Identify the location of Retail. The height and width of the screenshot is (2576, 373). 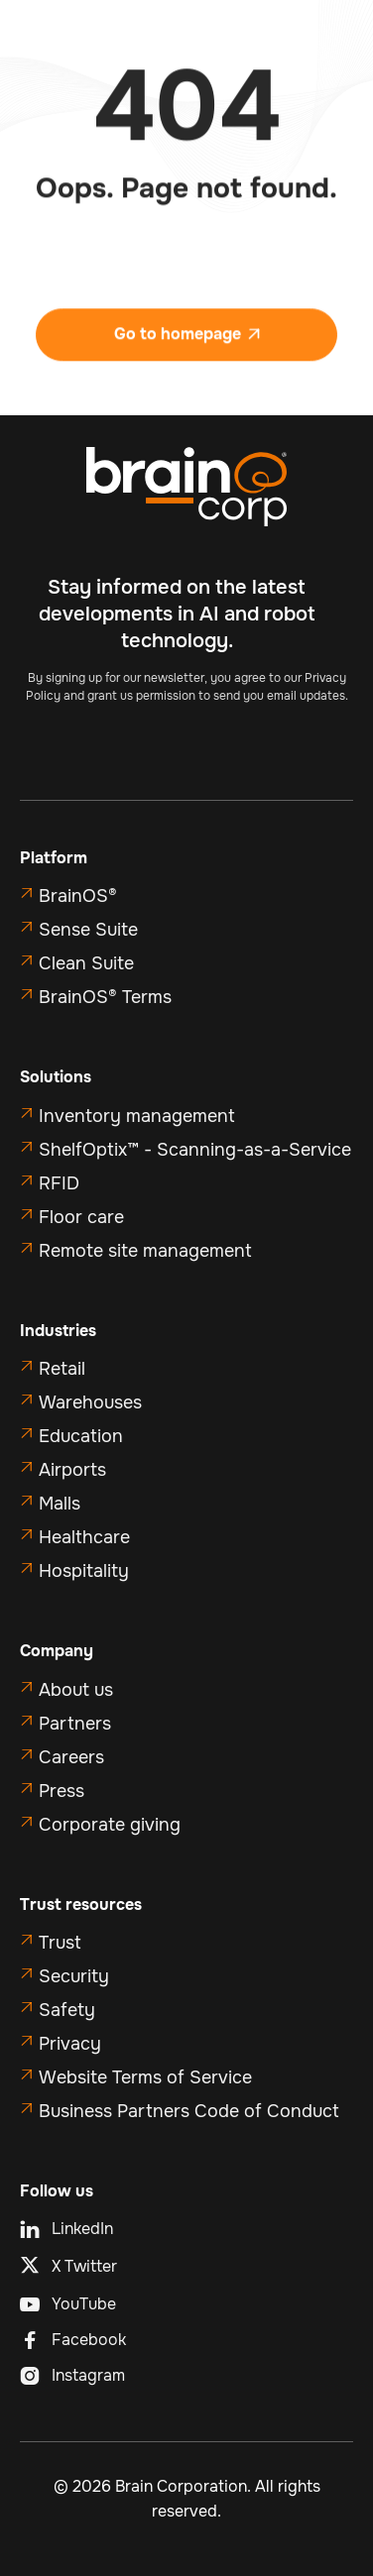
(62, 1369).